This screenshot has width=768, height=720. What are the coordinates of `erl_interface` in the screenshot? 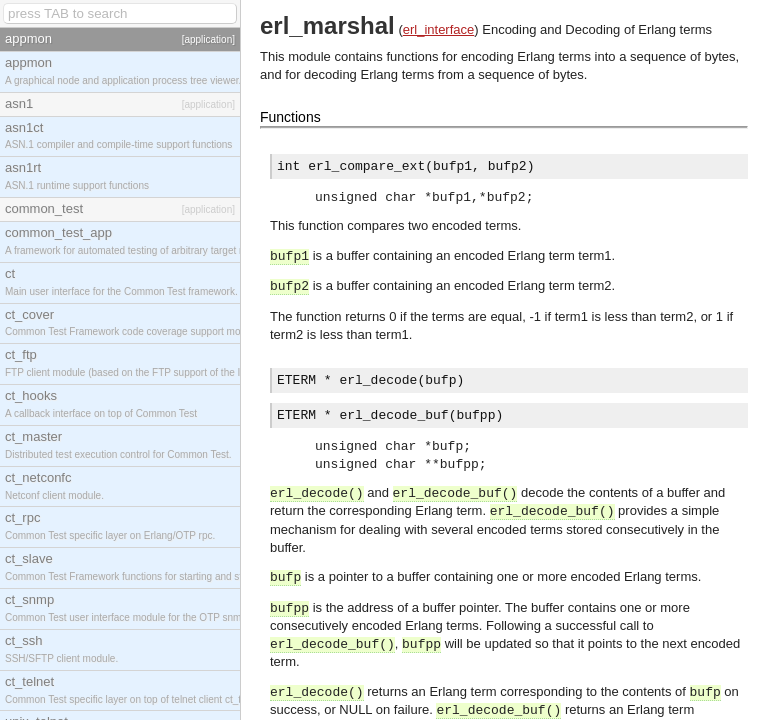 It's located at (439, 29).